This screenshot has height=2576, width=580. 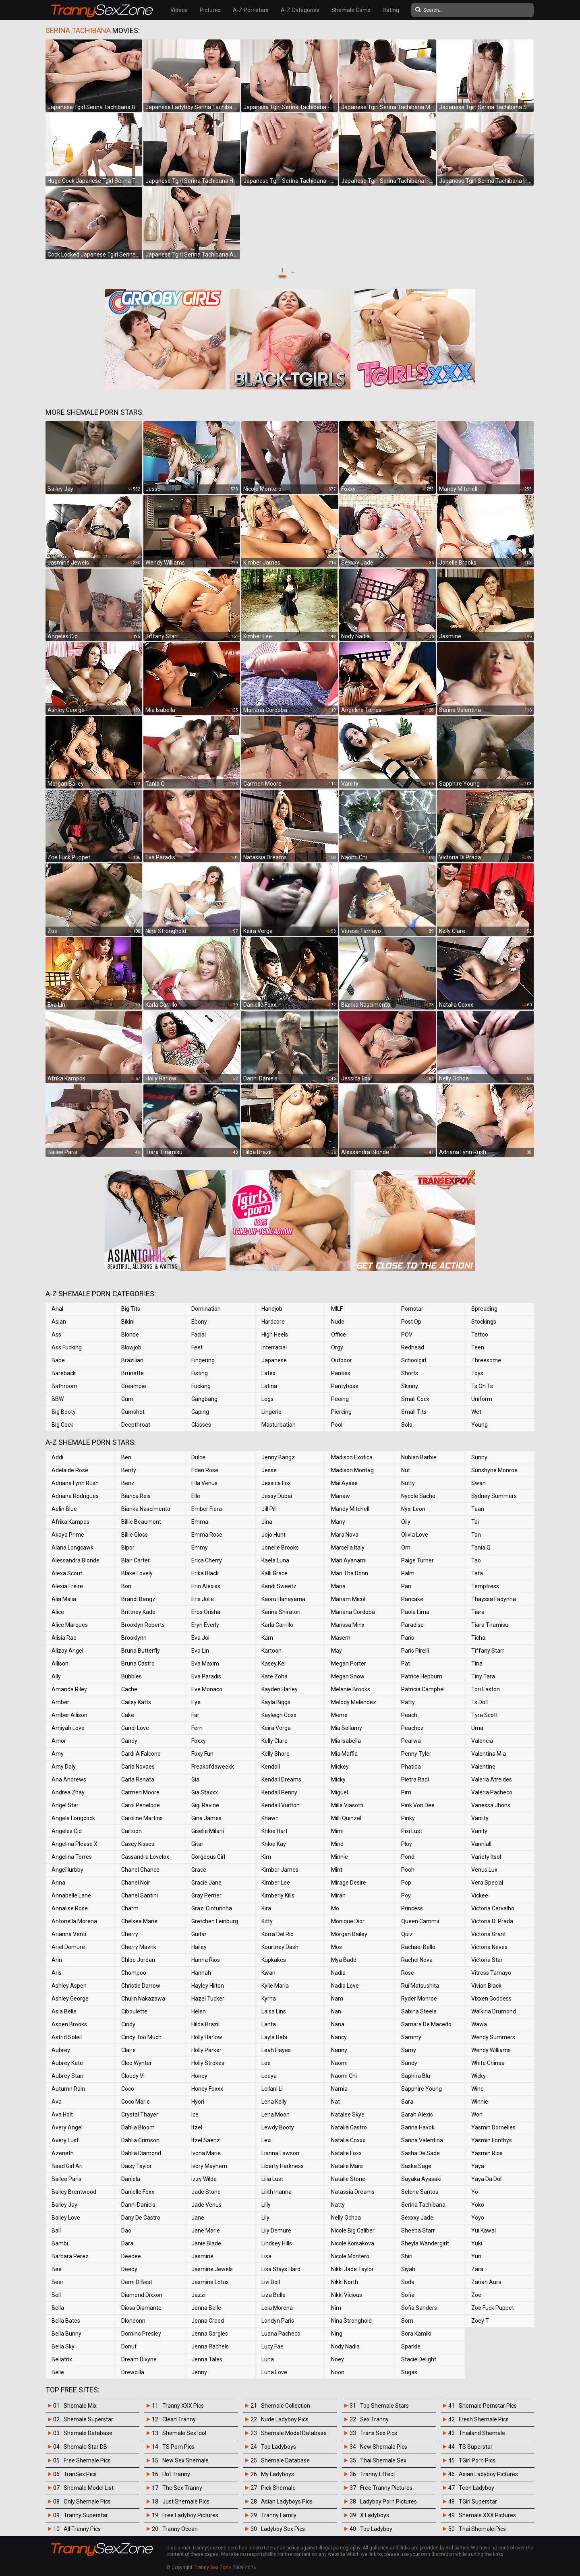 What do you see at coordinates (283, 1599) in the screenshot?
I see `Kaoru Hanayama` at bounding box center [283, 1599].